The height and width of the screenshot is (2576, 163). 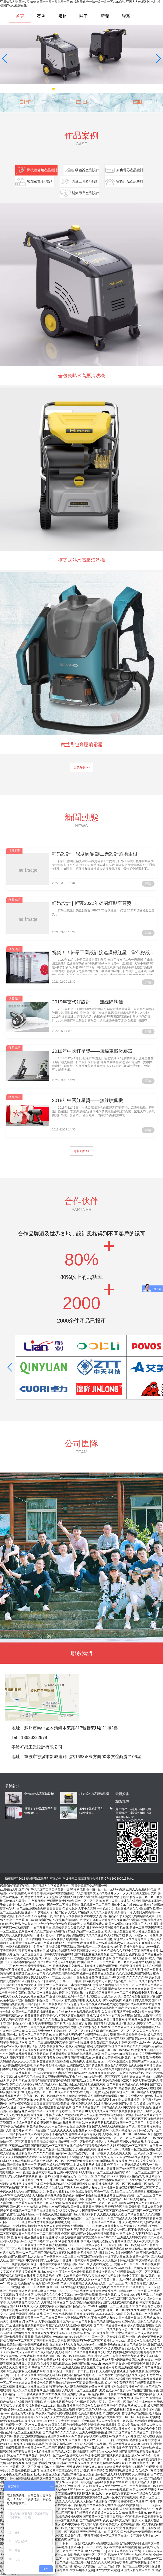 What do you see at coordinates (70, 2562) in the screenshot?
I see `亚洲国产精品一区二区第一页` at bounding box center [70, 2562].